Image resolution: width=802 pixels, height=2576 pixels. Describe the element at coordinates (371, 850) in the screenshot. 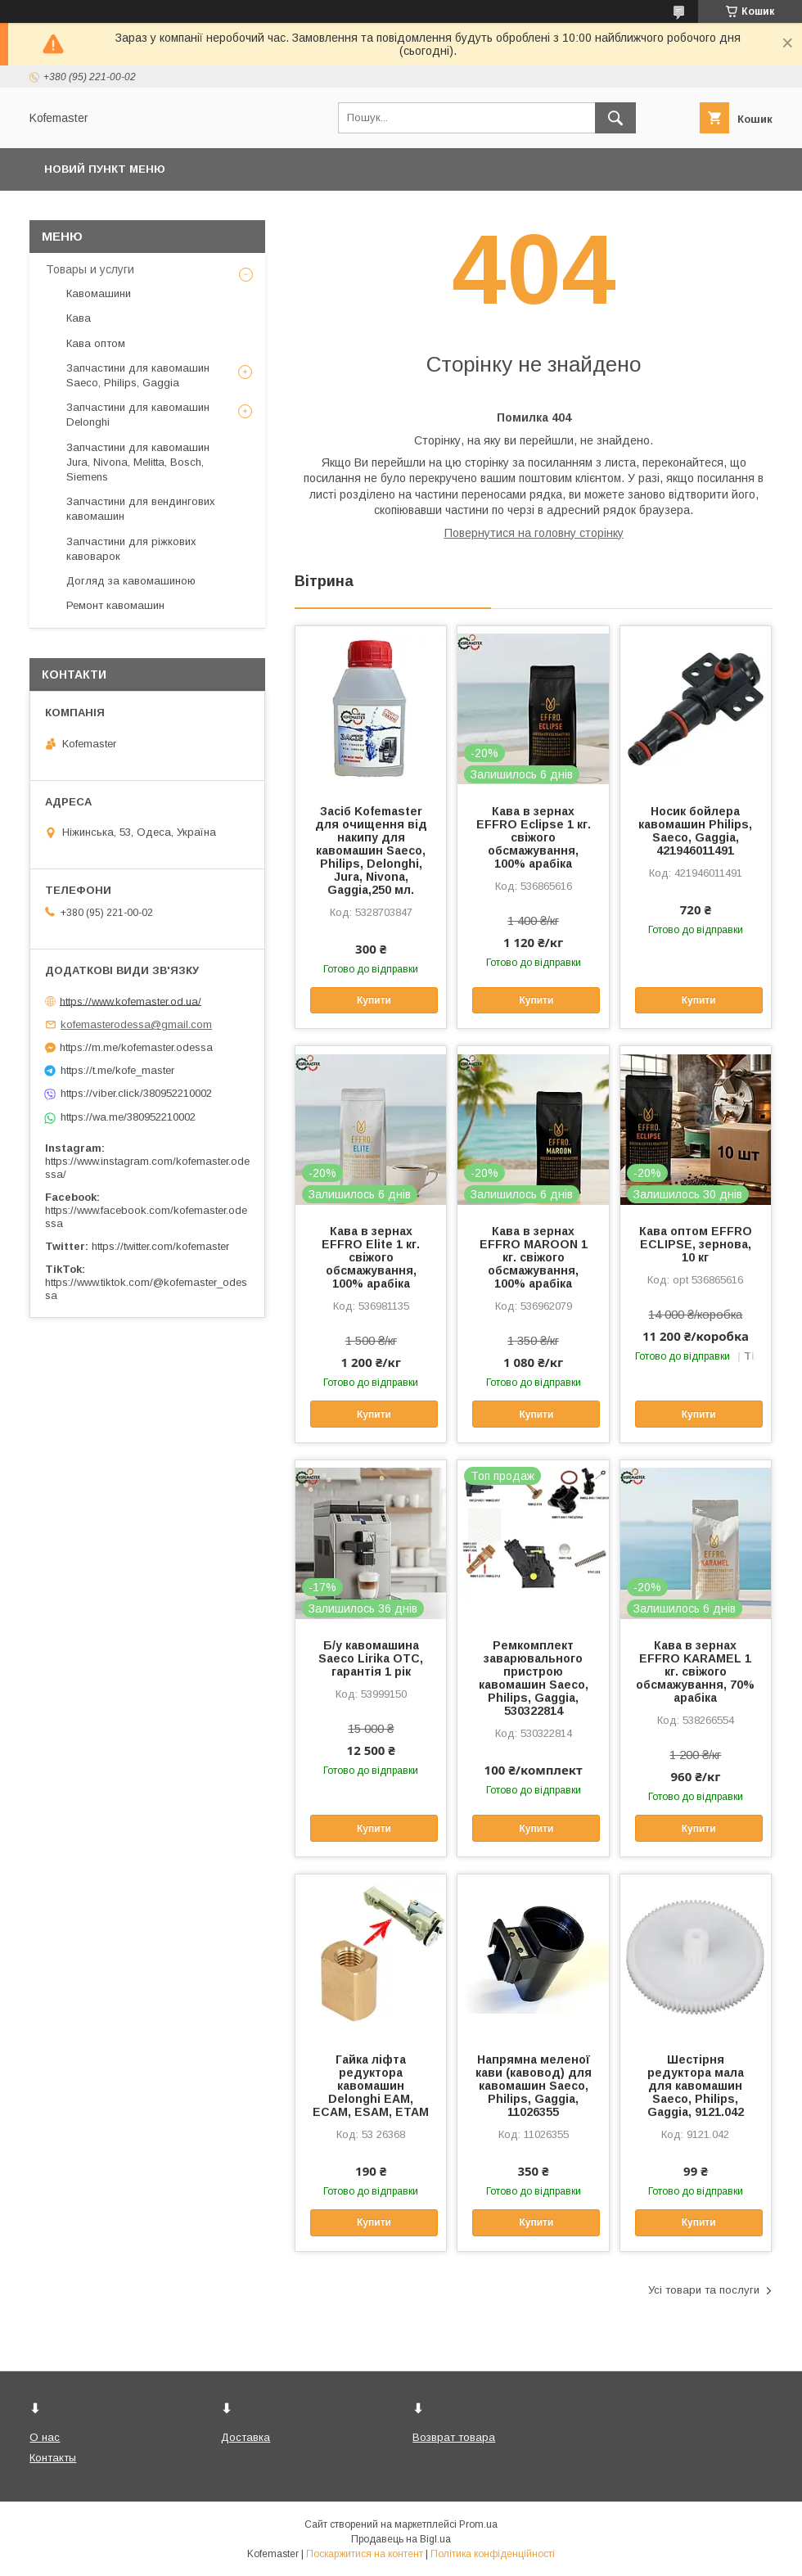

I see `Засіб Kofemaster для очищення від накипу для кавомашин Saeco, Philips, Delonghi, Jura, Nivona, Gaggia,250 мл.` at that location.